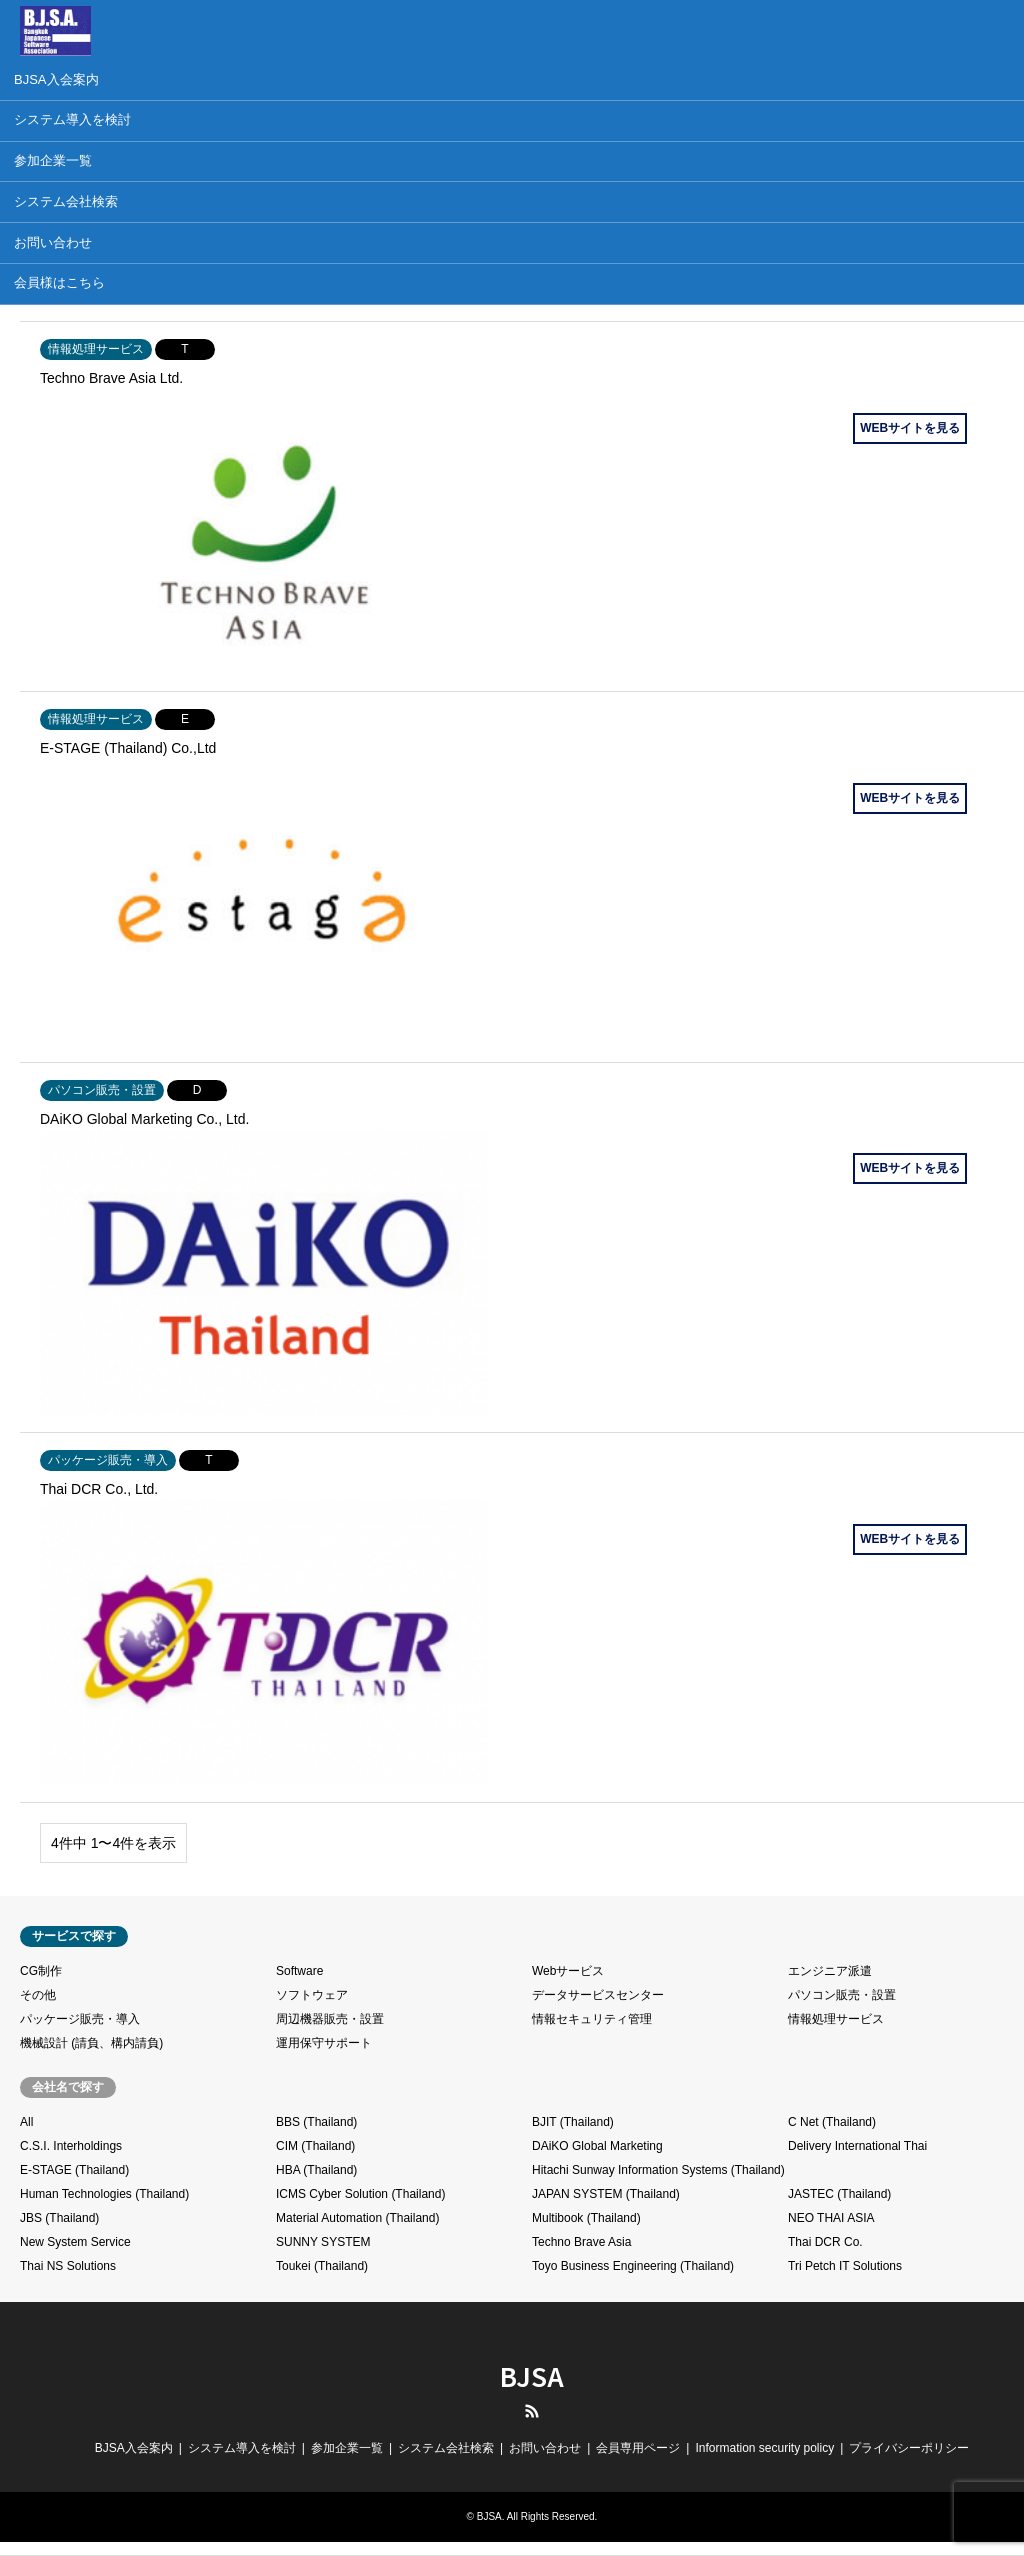  What do you see at coordinates (316, 2122) in the screenshot?
I see `BBS (Thailand)` at bounding box center [316, 2122].